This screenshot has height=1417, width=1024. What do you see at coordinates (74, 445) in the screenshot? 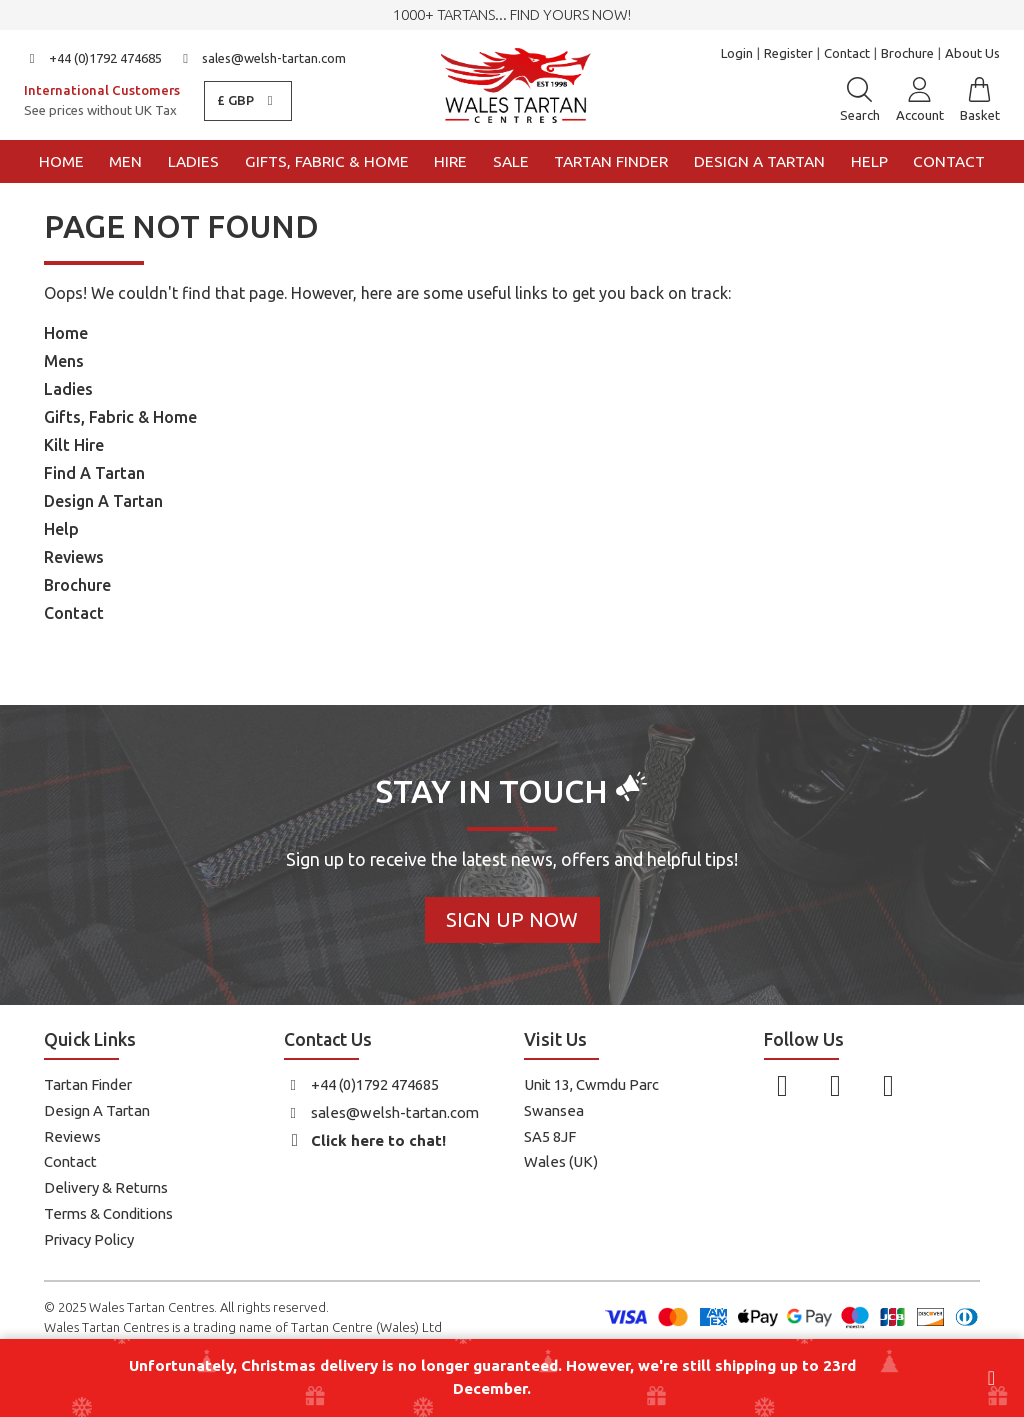
I see `Kilt Hire` at bounding box center [74, 445].